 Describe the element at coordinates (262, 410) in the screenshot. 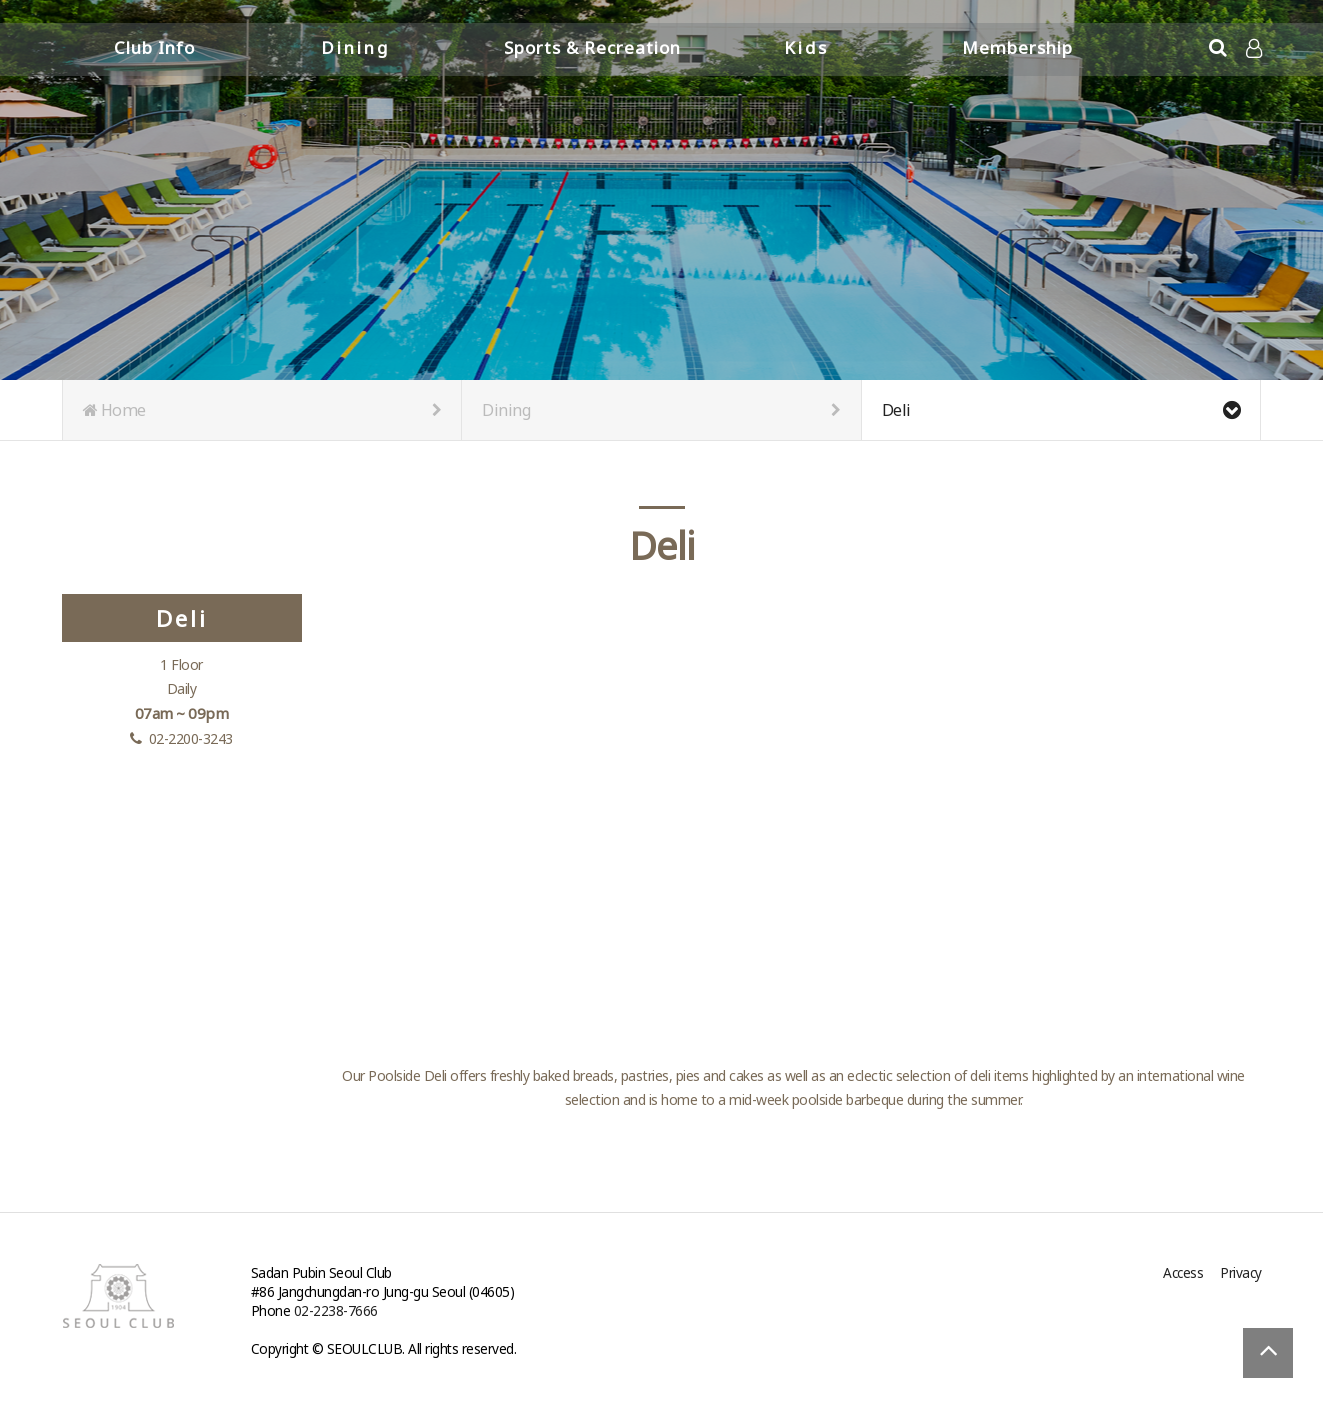

I see `Home` at that location.